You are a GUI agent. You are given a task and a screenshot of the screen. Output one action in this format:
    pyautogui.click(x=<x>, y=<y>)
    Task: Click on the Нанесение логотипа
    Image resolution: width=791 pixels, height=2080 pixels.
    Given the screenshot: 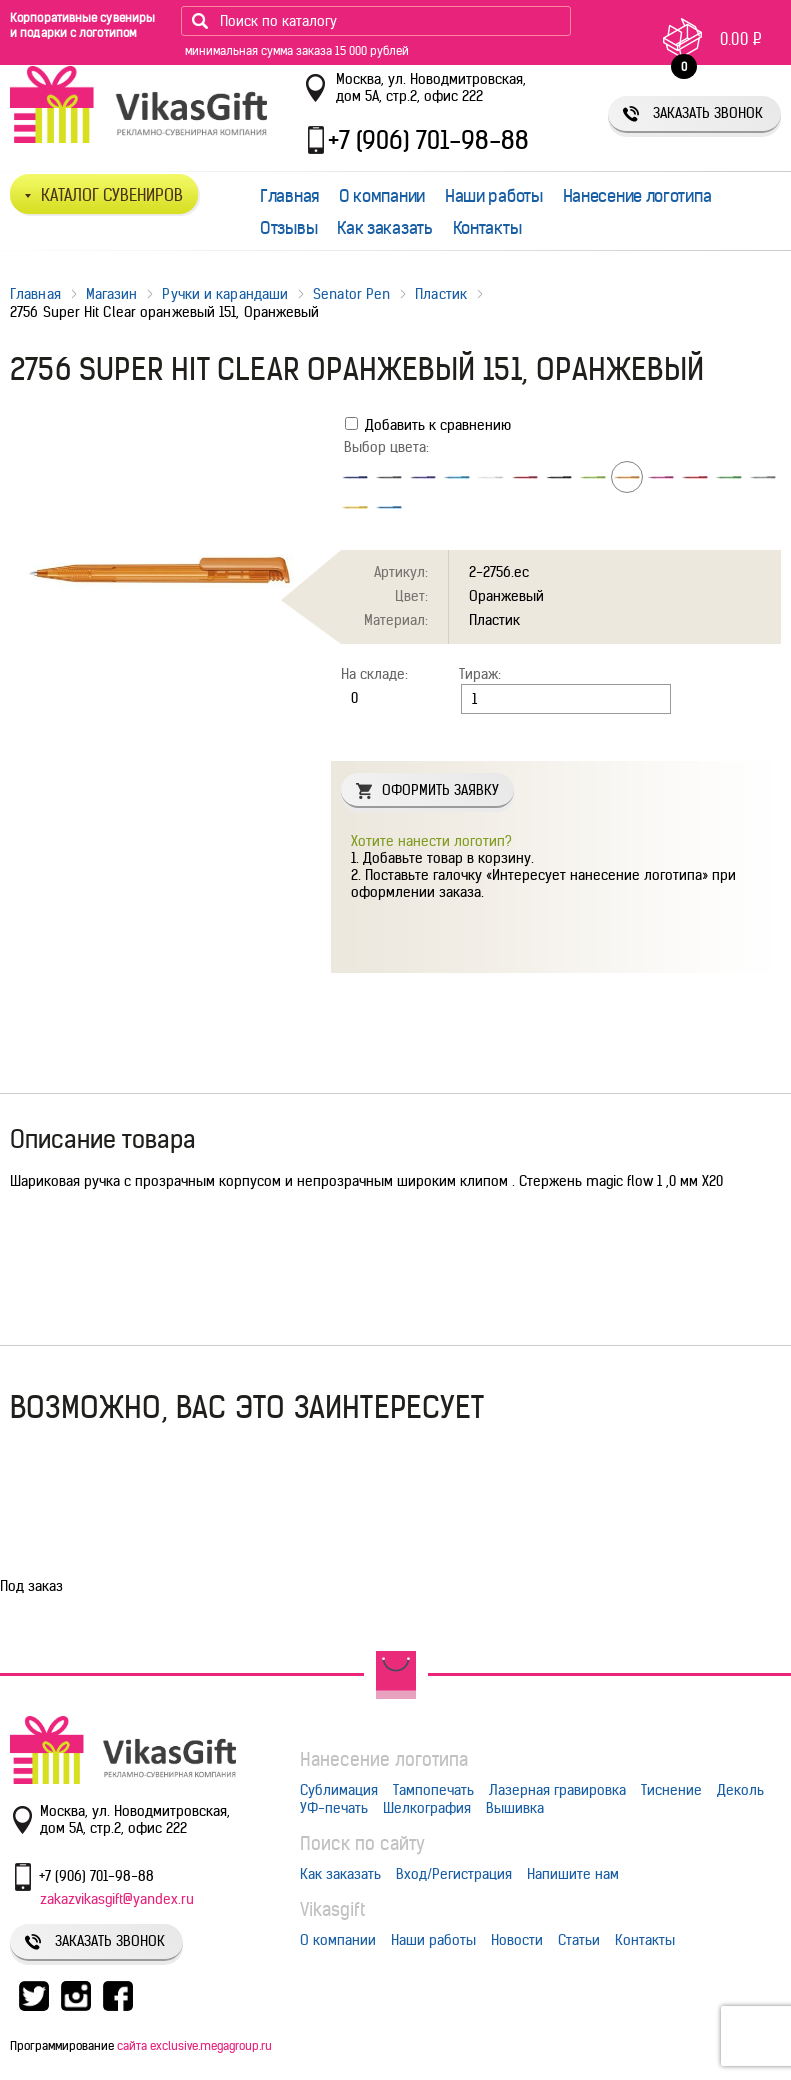 What is the action you would take?
    pyautogui.click(x=637, y=196)
    